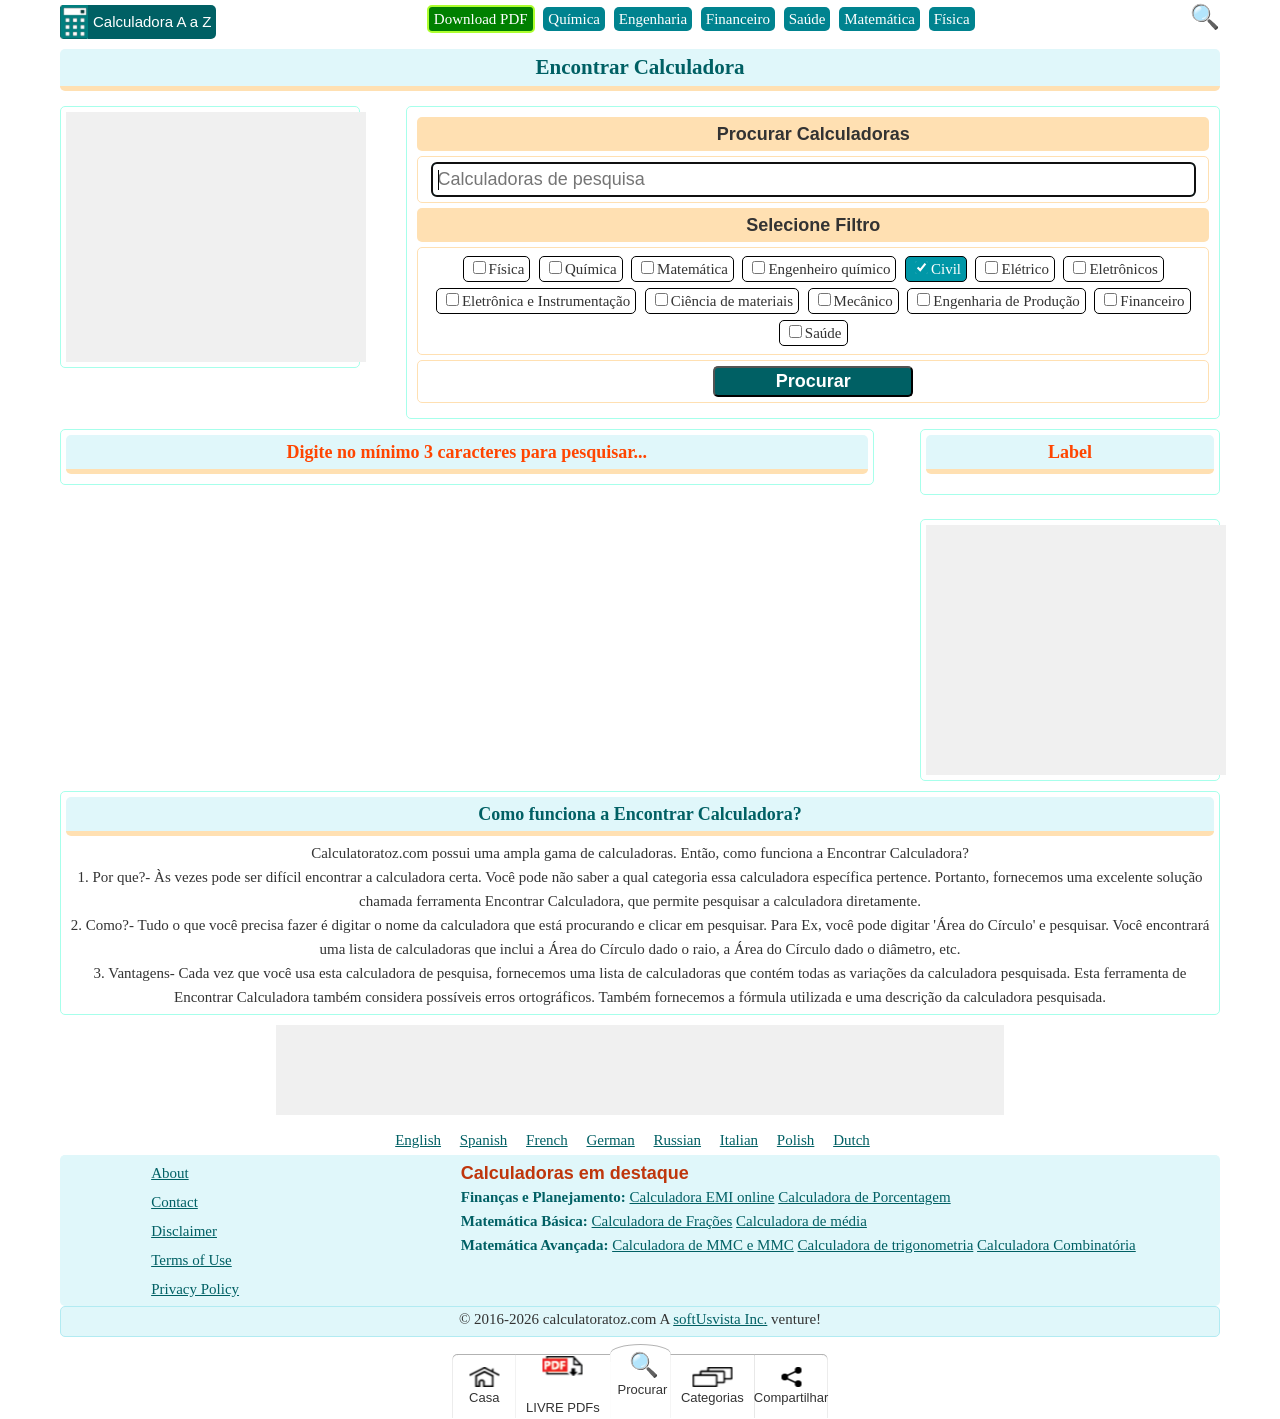 This screenshot has width=1280, height=1419. Describe the element at coordinates (216, 237) in the screenshot. I see `[Advertisement]` at that location.